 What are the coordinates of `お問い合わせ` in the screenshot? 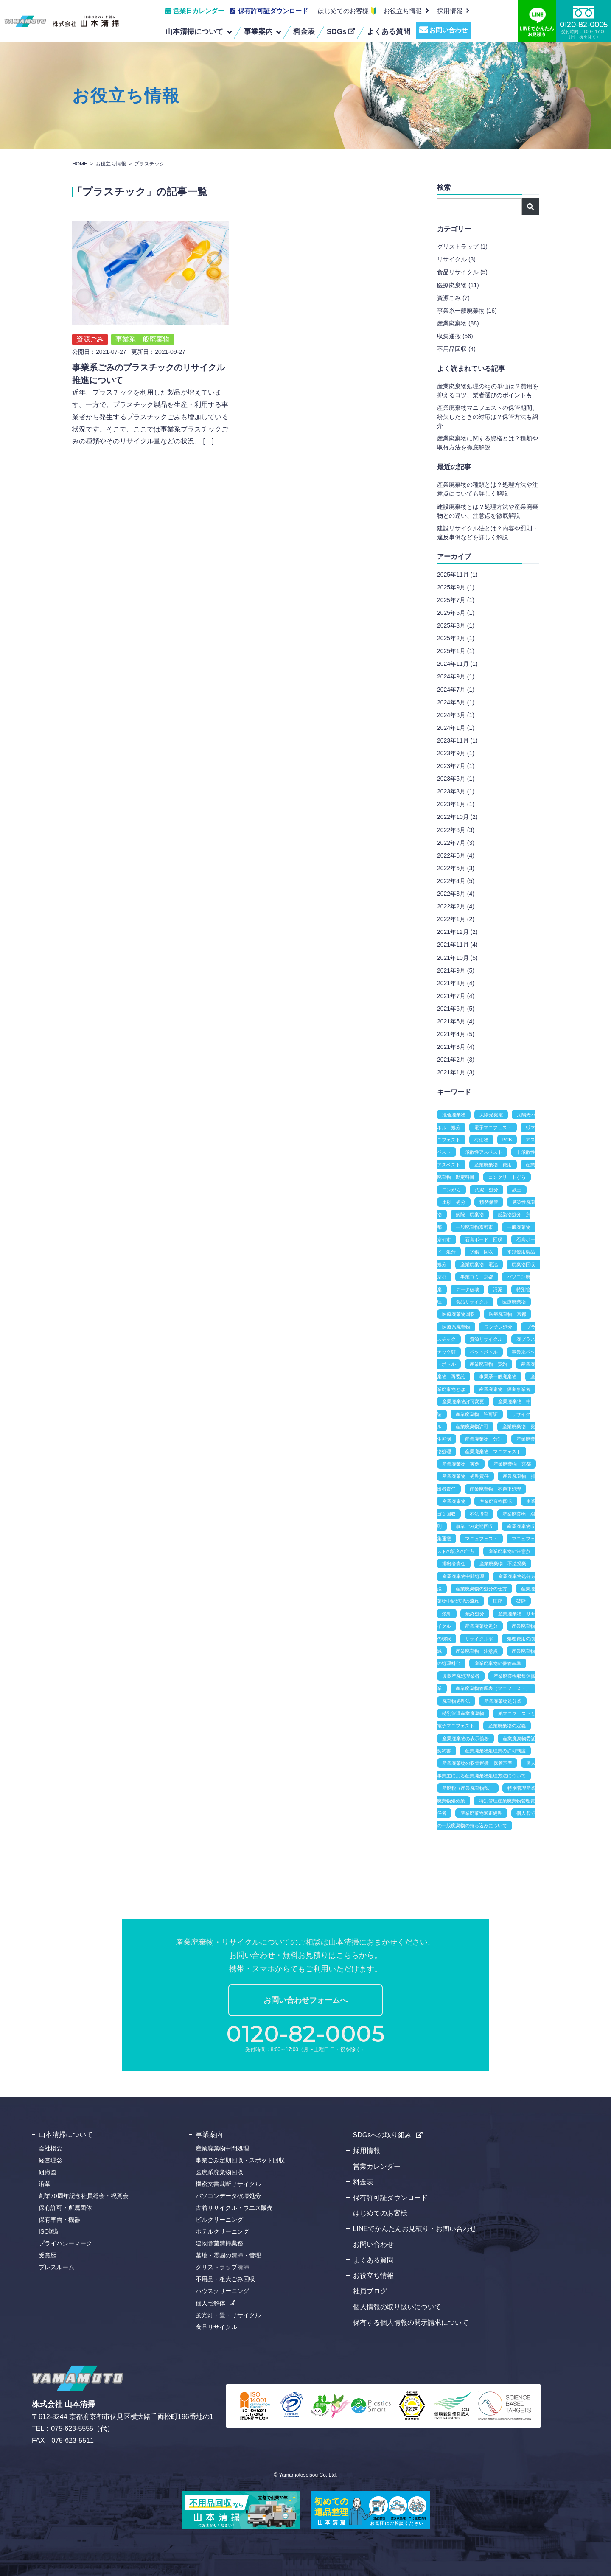 It's located at (448, 30).